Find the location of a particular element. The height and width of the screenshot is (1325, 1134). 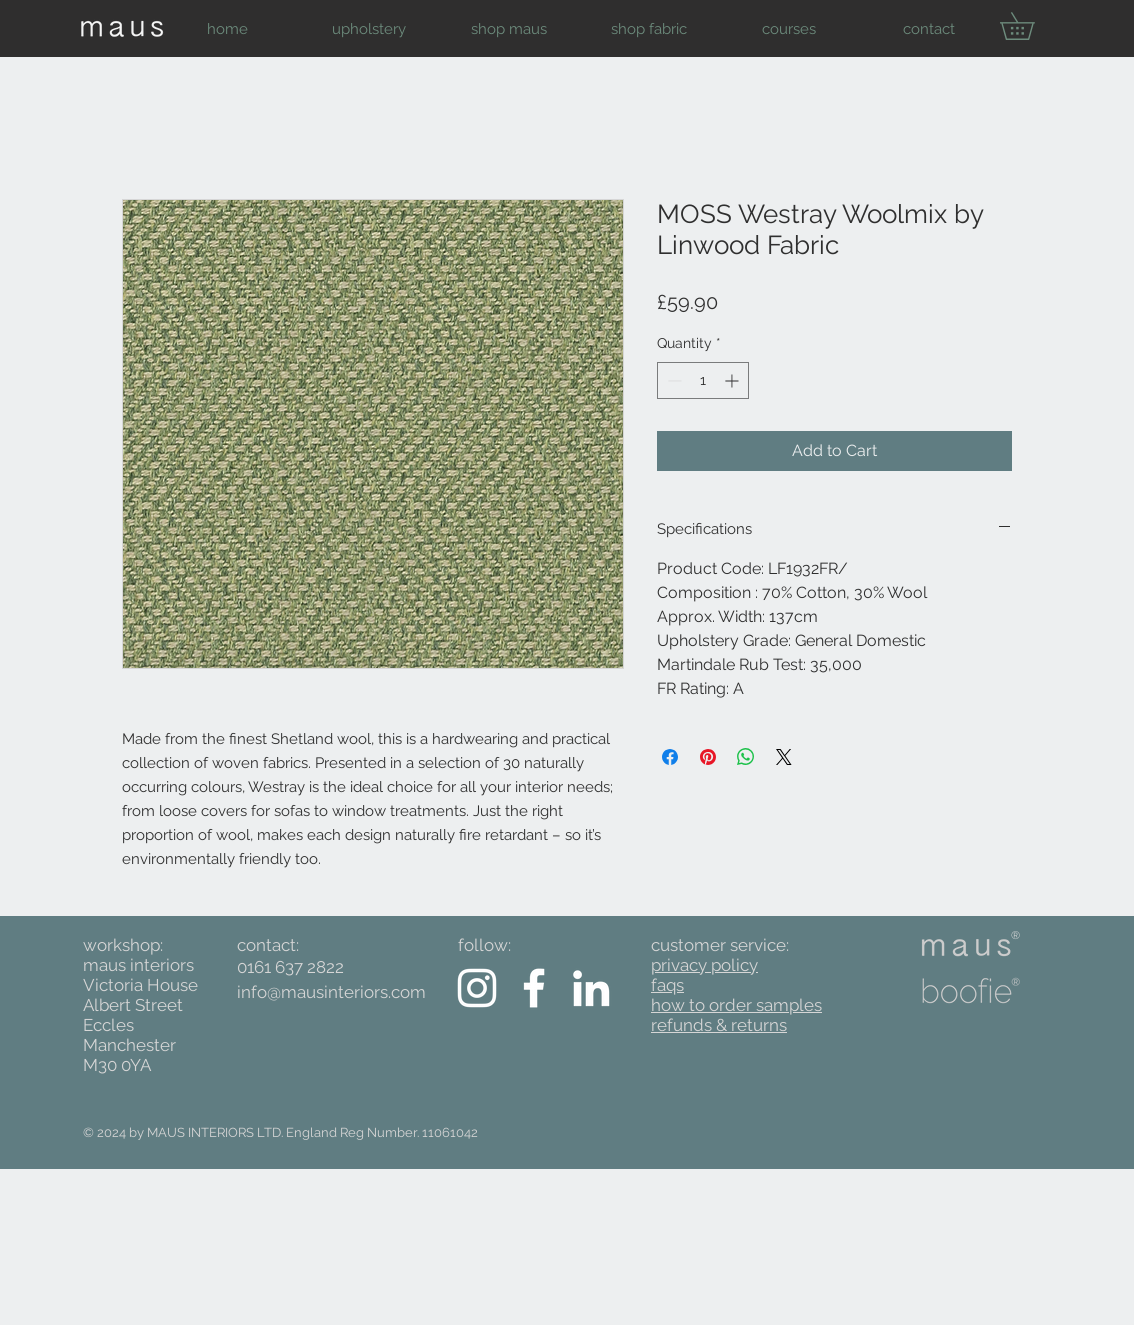

[Decrement] is located at coordinates (672, 380).